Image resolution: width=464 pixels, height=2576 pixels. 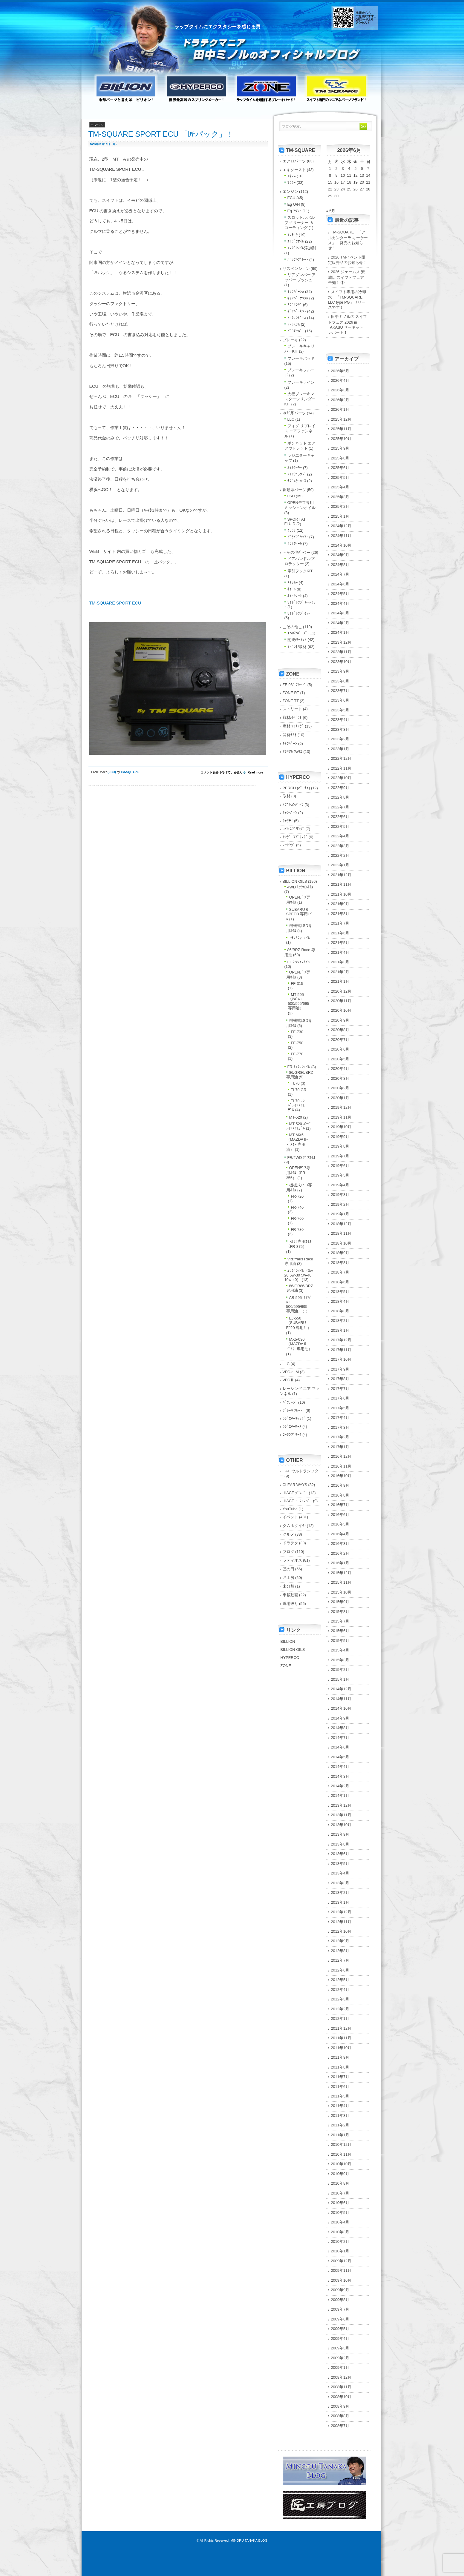 I want to click on 2025年10月, so click(x=341, y=438).